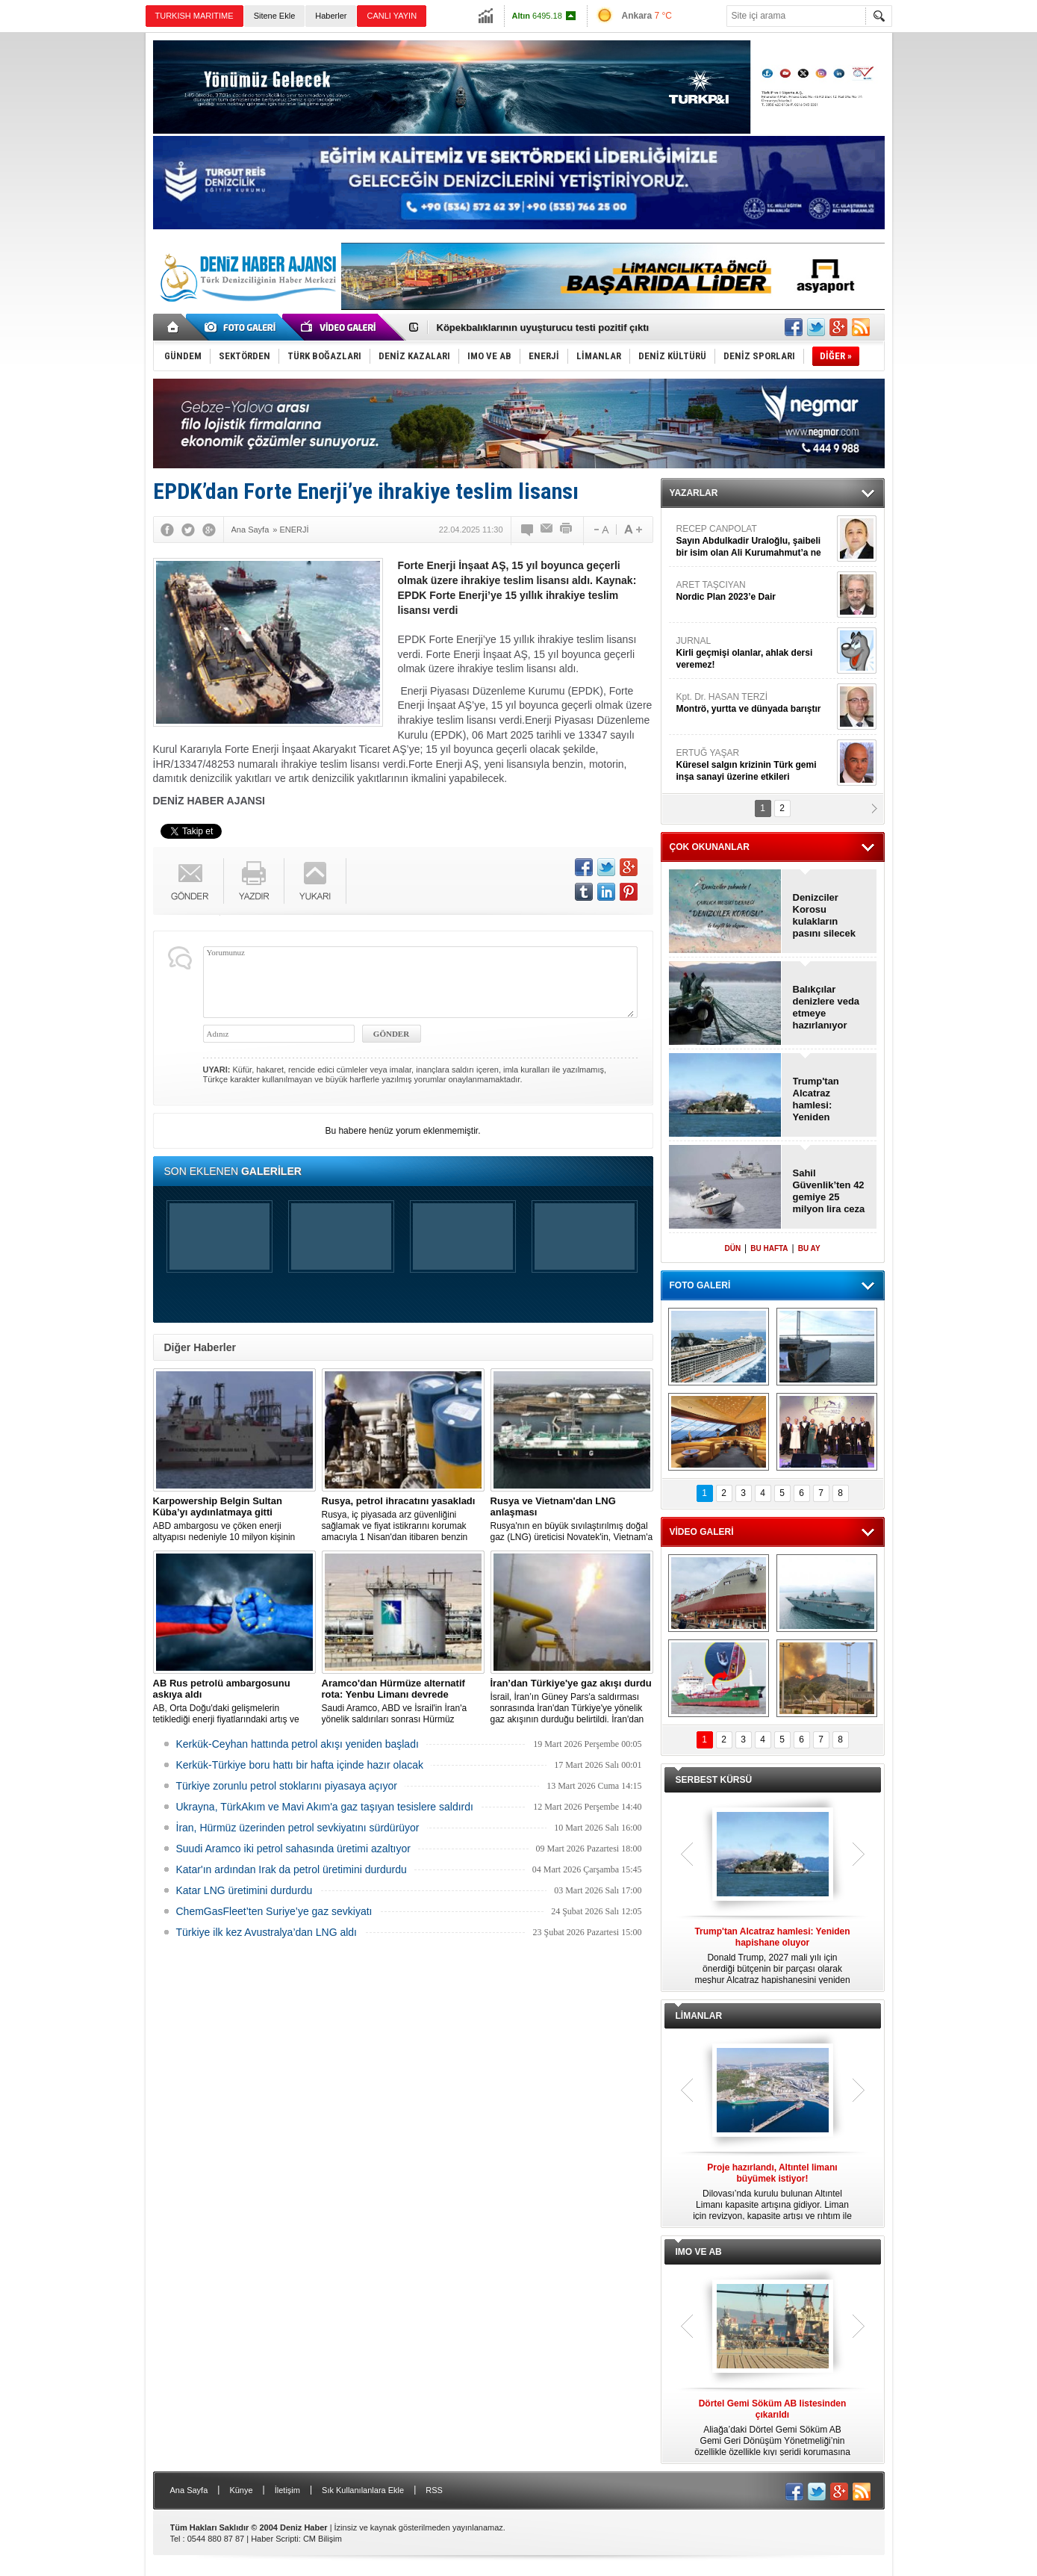 Image resolution: width=1037 pixels, height=2576 pixels. What do you see at coordinates (244, 1890) in the screenshot?
I see `Katar LNG üretimini durdurdu` at bounding box center [244, 1890].